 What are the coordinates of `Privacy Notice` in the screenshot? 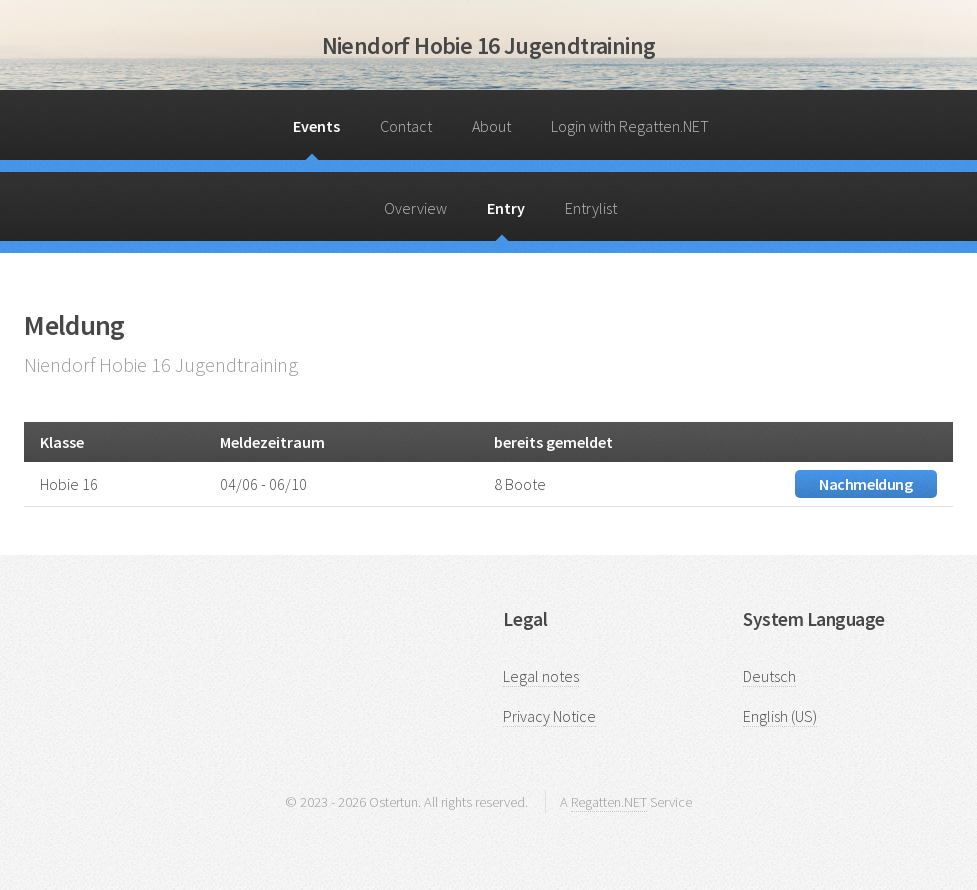 It's located at (549, 716).